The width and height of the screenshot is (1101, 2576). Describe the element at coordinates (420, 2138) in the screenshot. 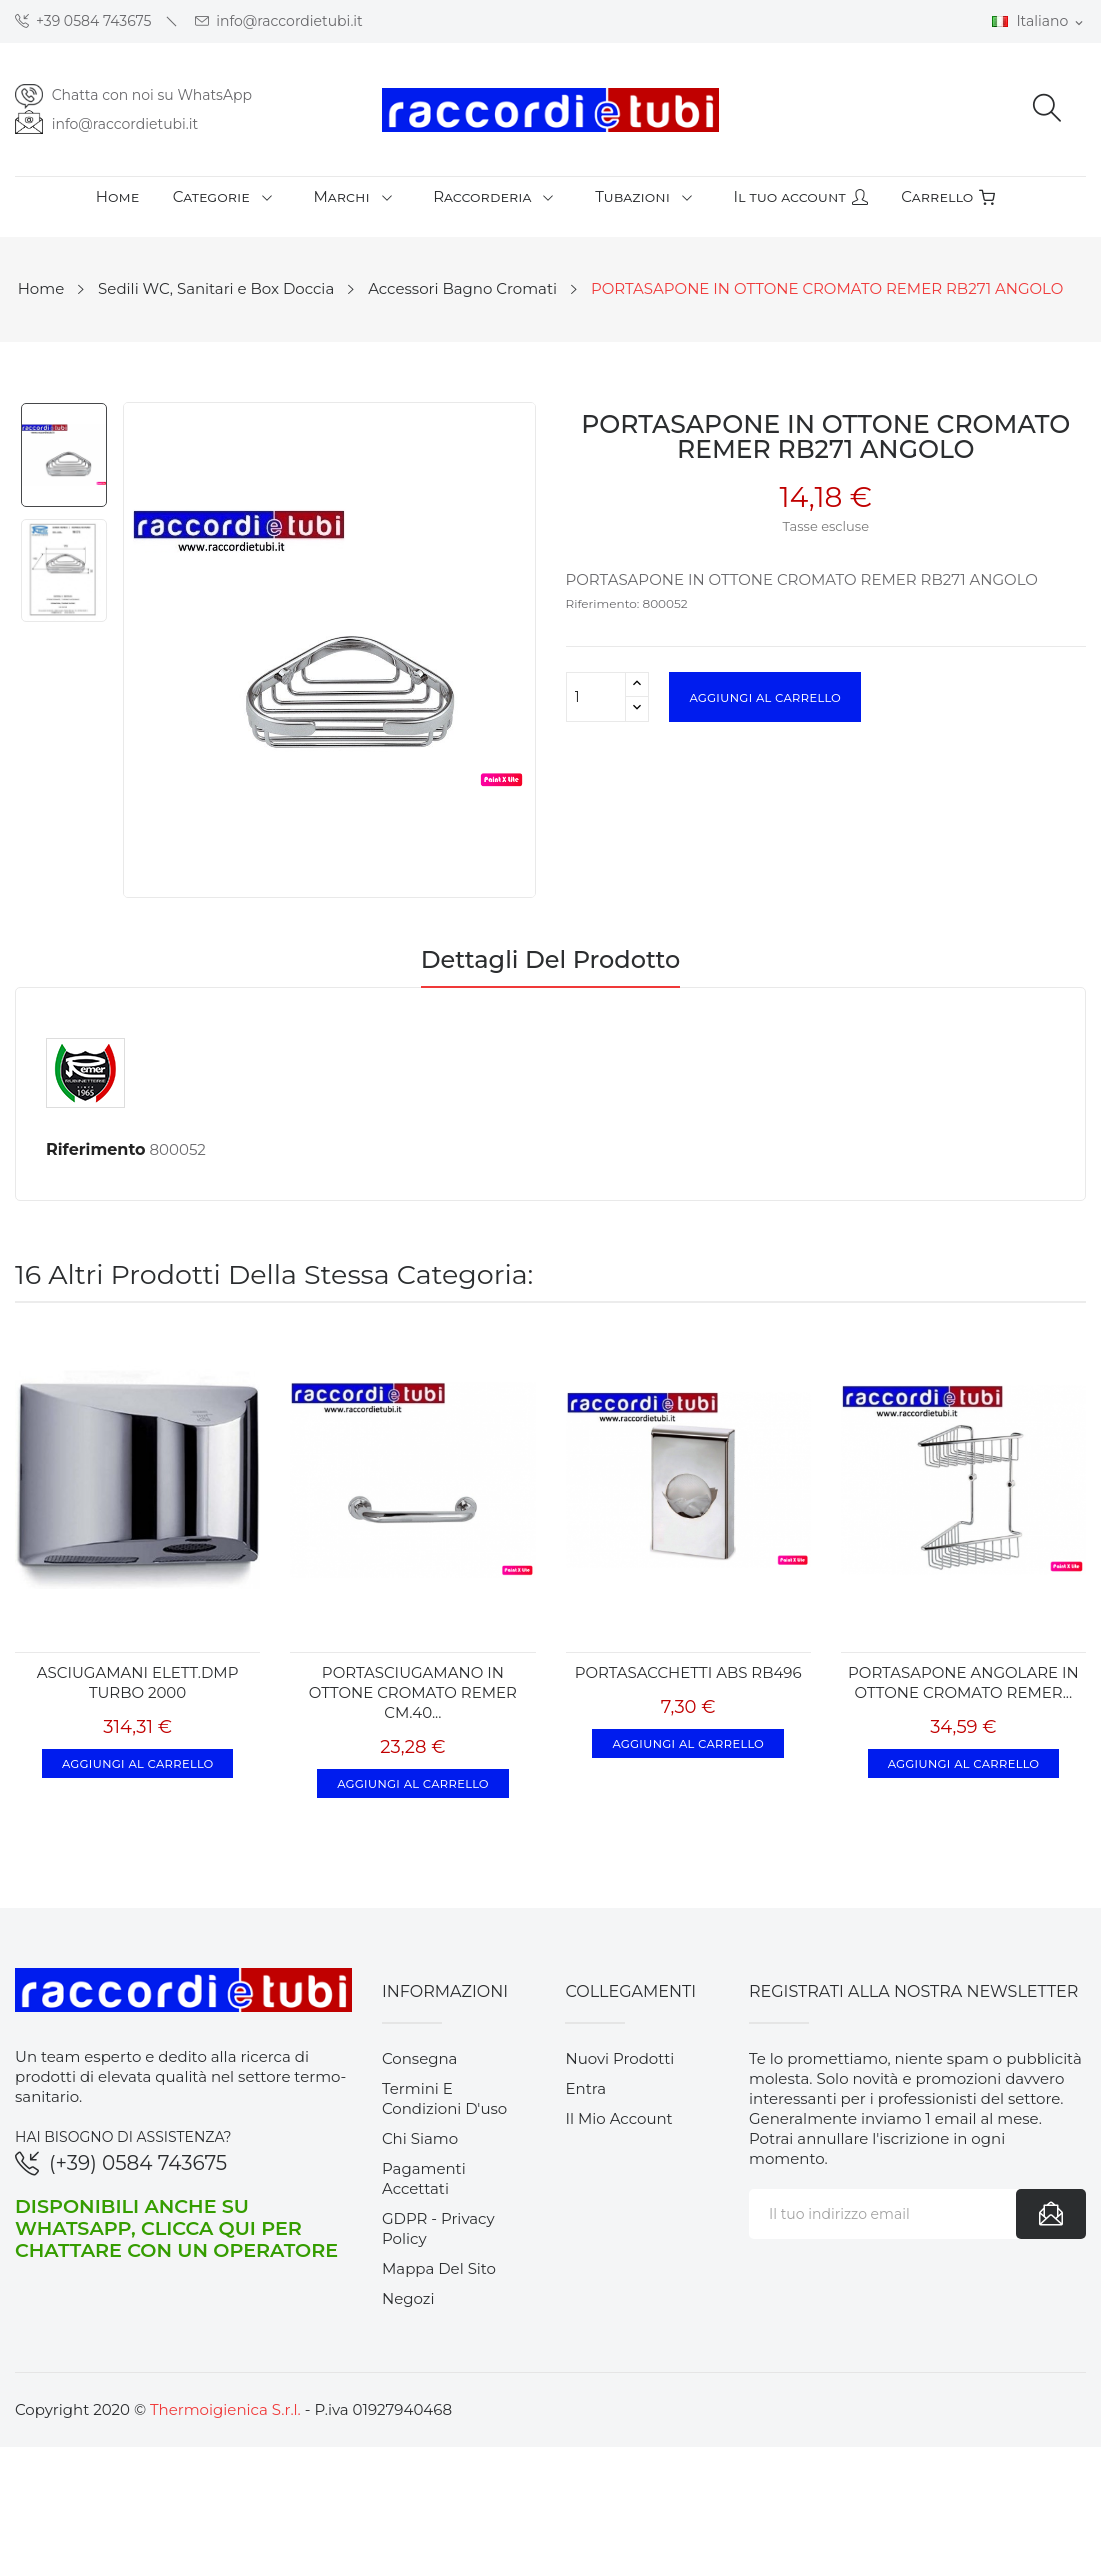

I see `Chi siamo` at that location.